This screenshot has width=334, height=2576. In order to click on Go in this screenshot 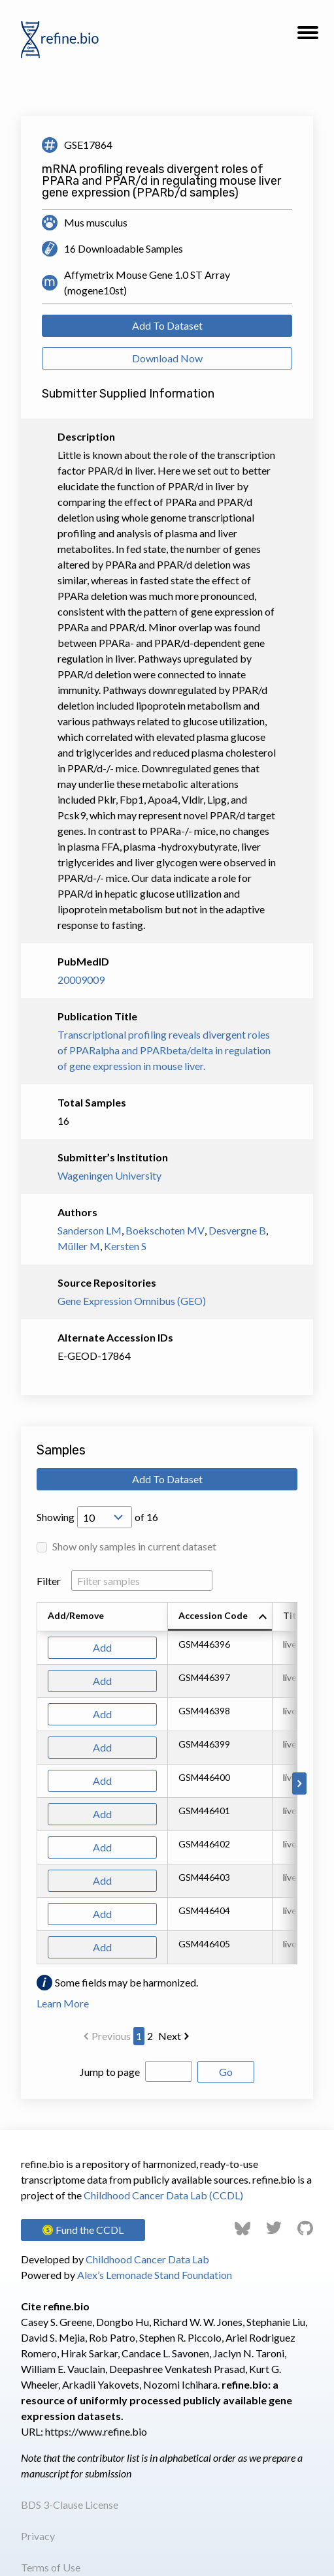, I will do `click(226, 2072)`.